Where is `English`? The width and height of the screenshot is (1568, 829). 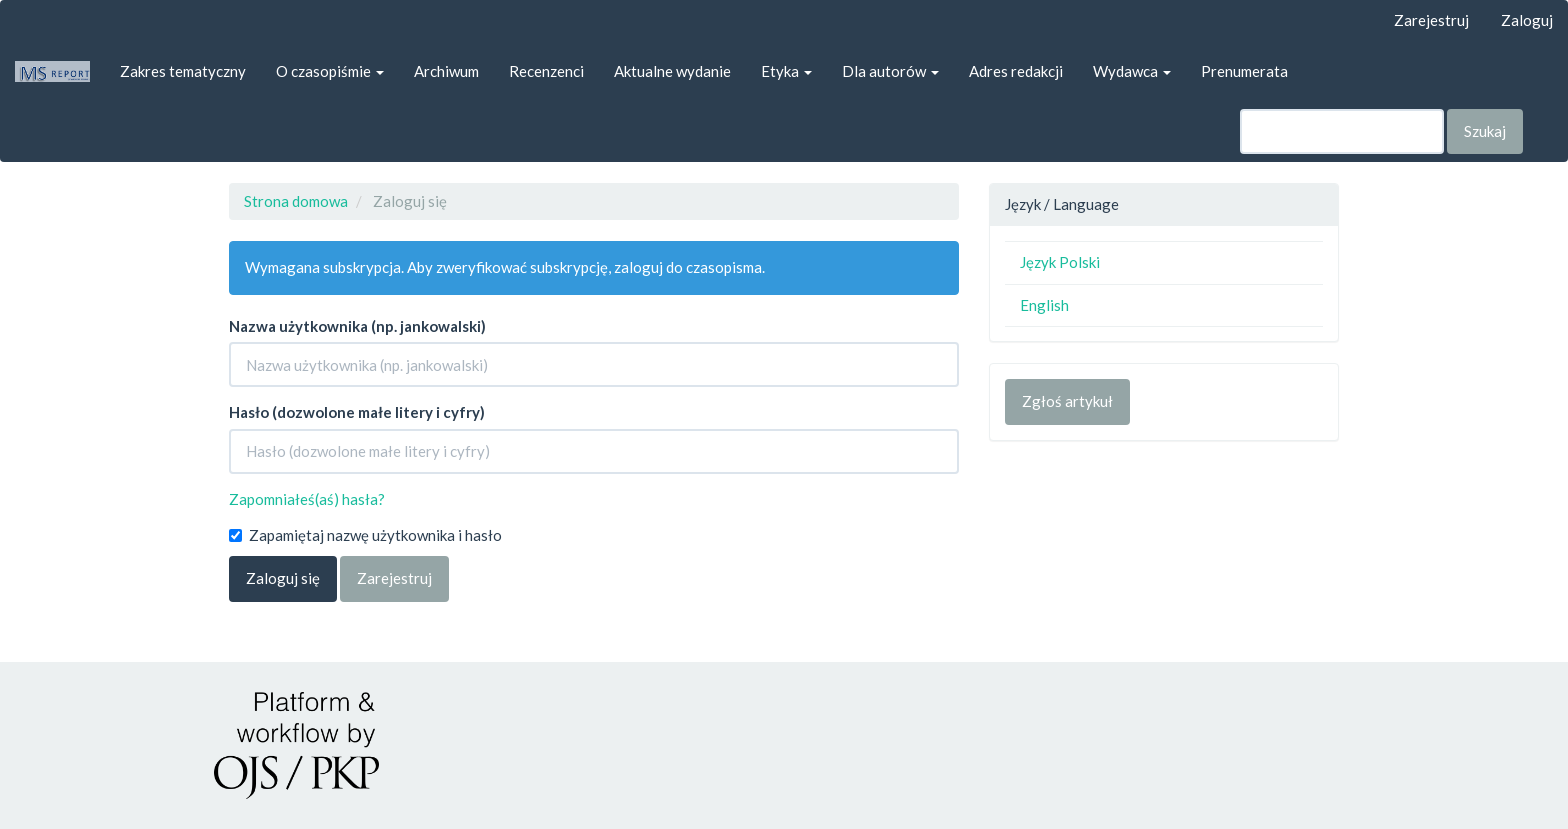
English is located at coordinates (1044, 305).